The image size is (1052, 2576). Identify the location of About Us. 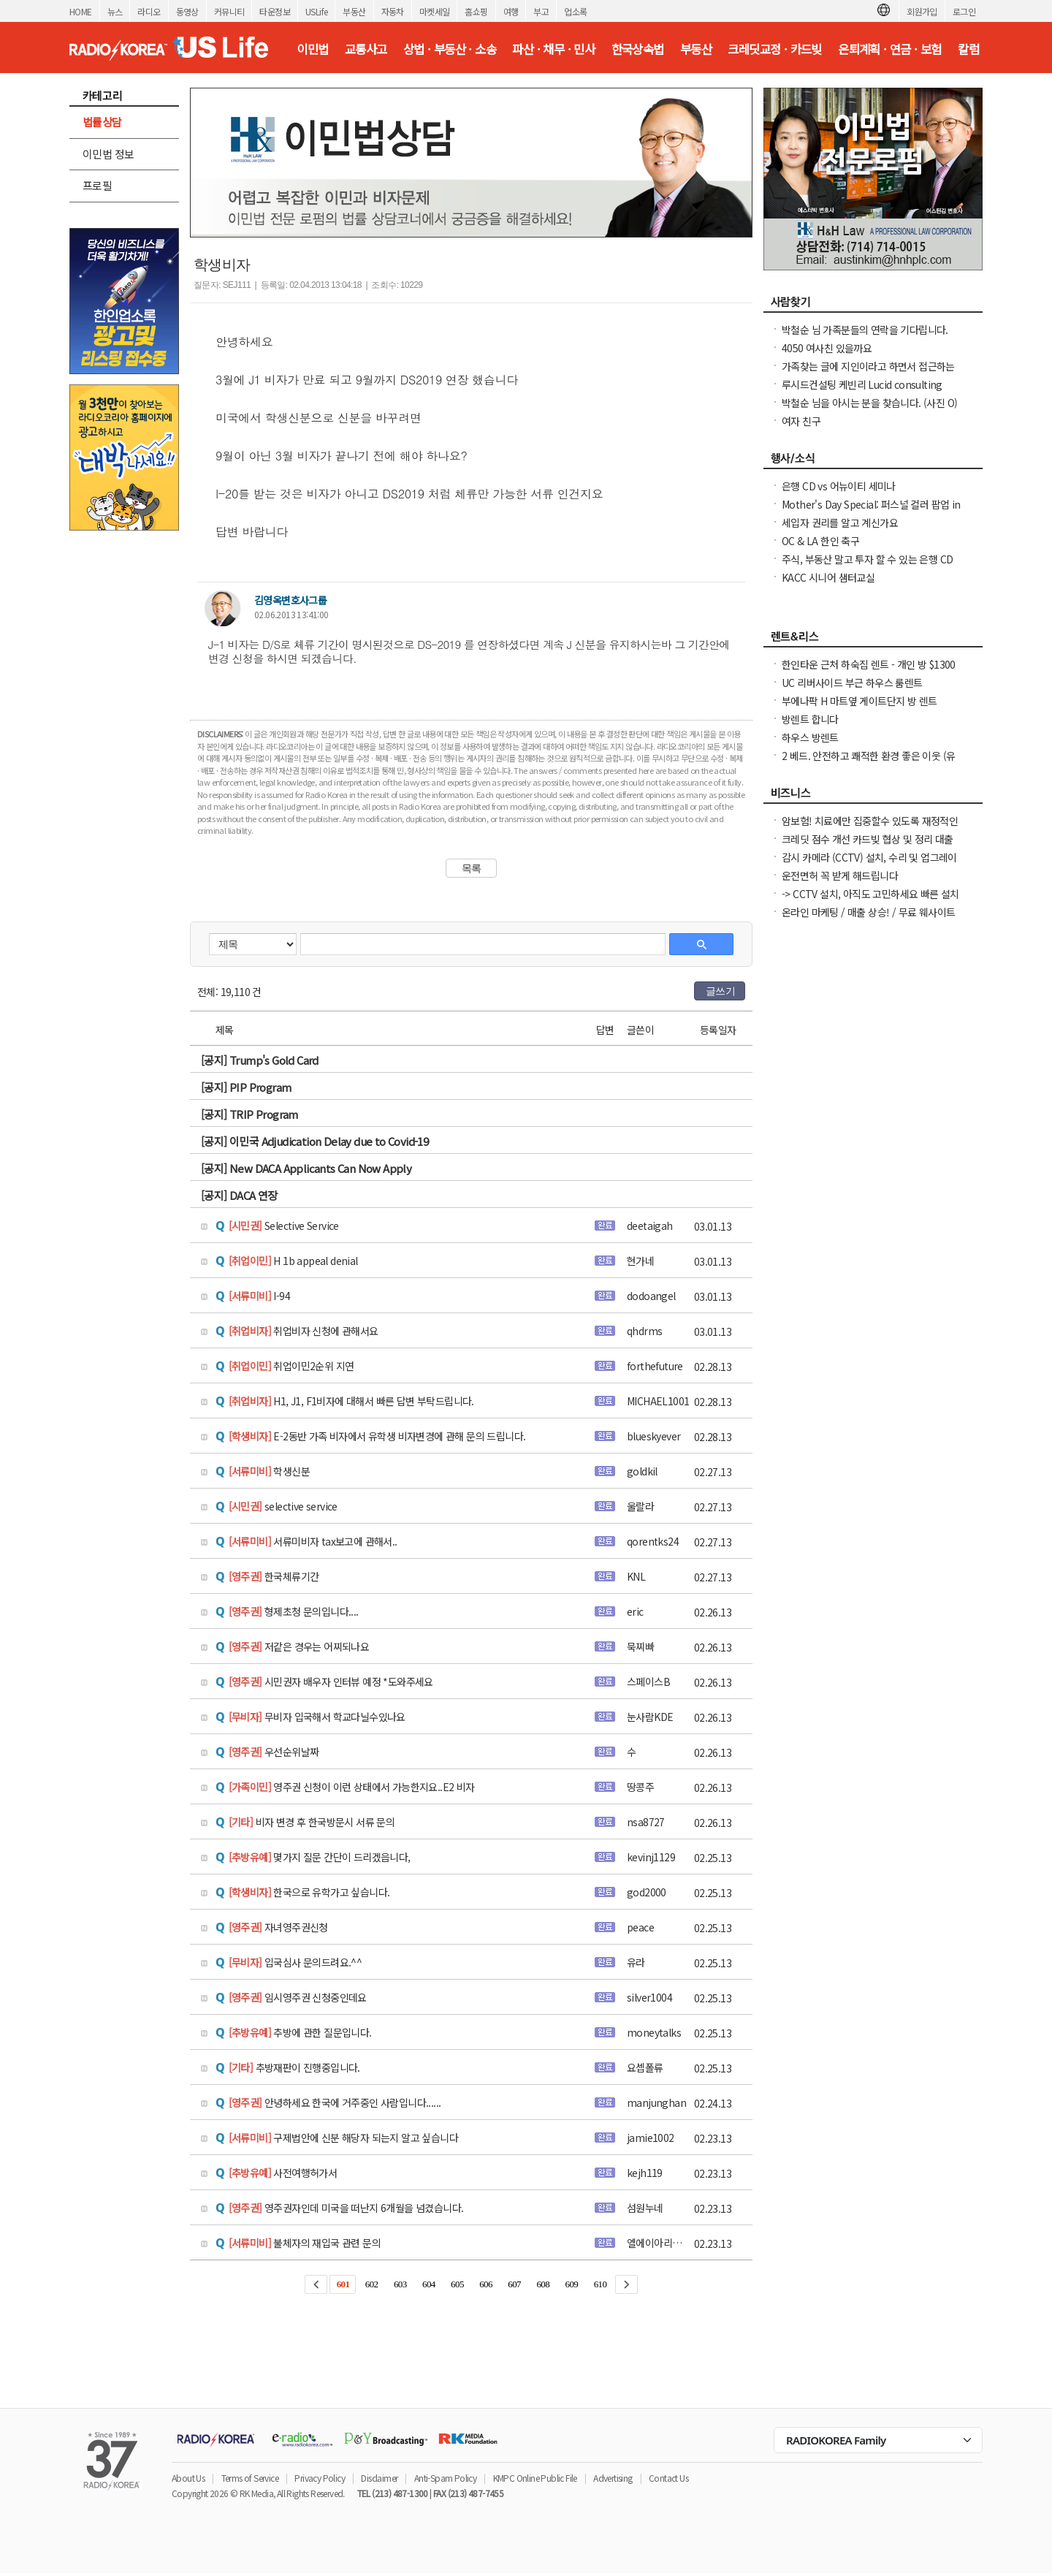
(188, 2477).